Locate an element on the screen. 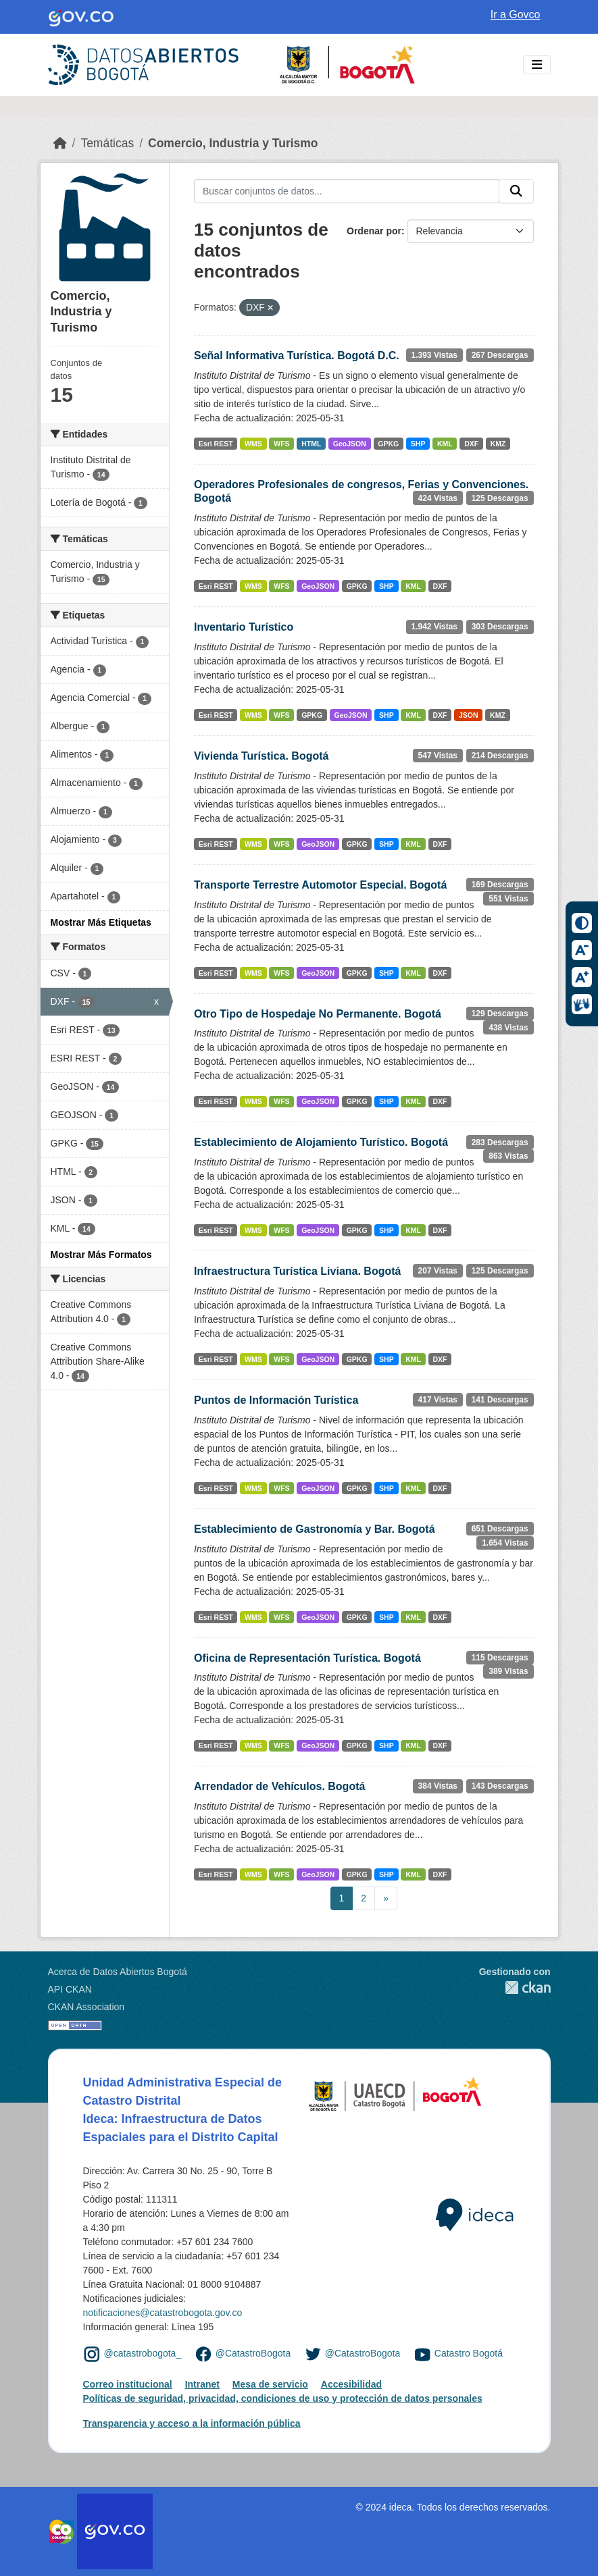 Image resolution: width=598 pixels, height=2576 pixels. Acerca de Datos Abiertos Bogotá is located at coordinates (117, 1971).